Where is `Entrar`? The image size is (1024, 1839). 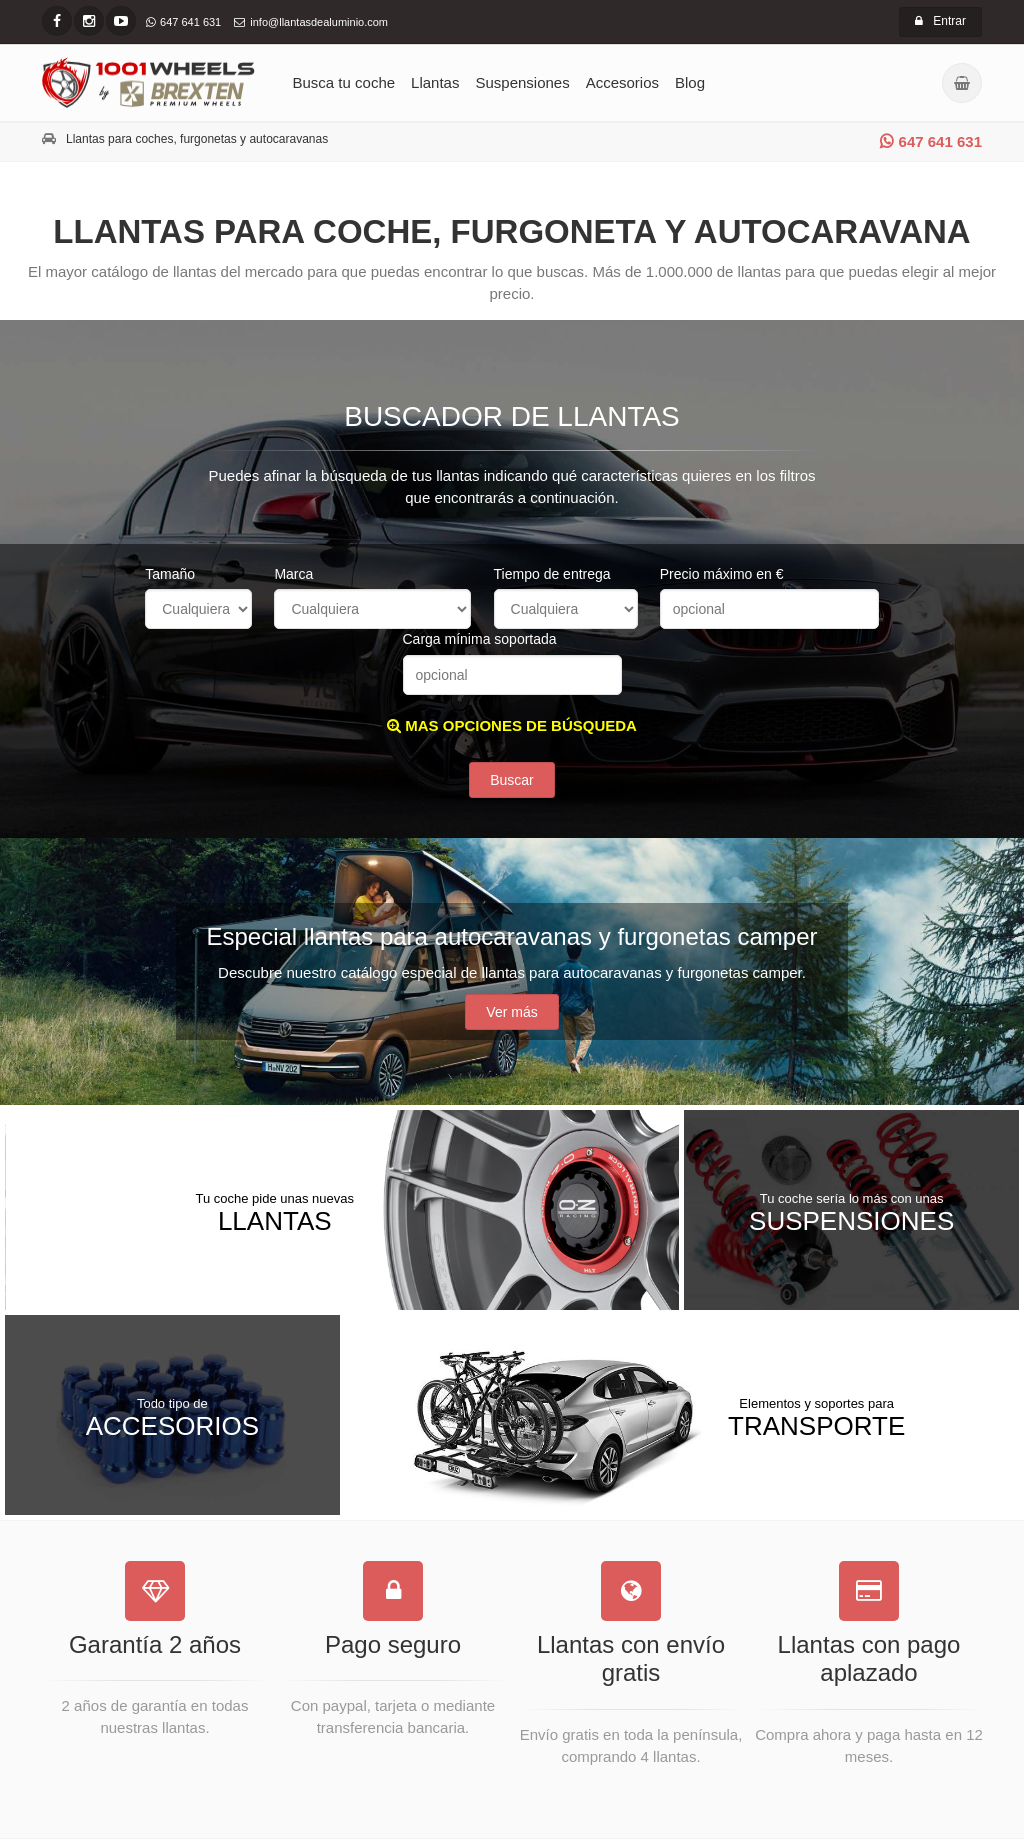 Entrar is located at coordinates (940, 21).